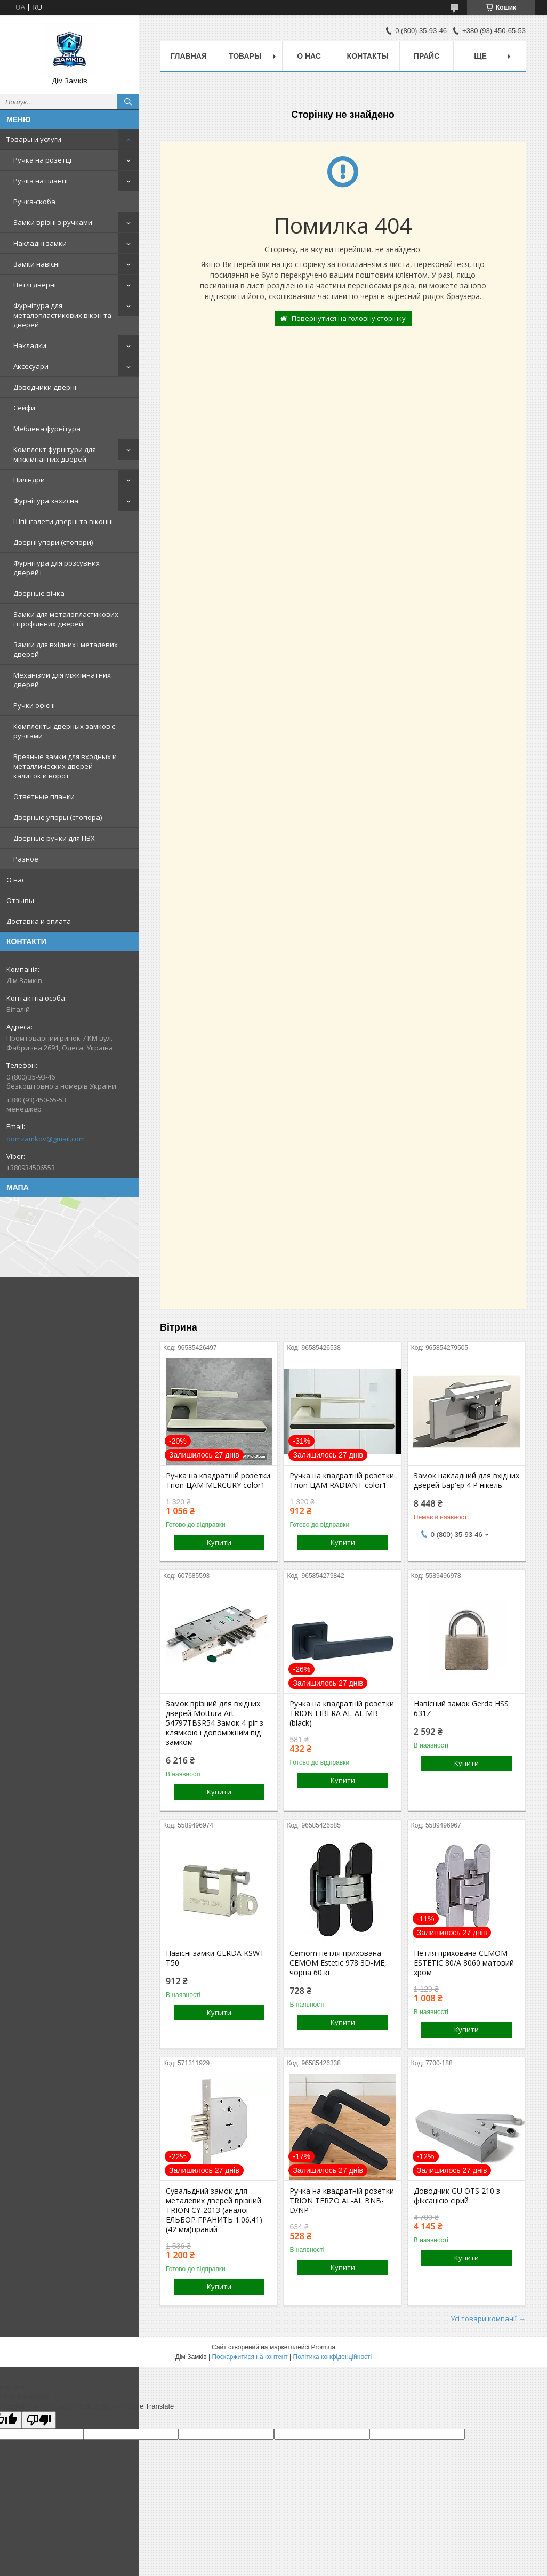  Describe the element at coordinates (64, 730) in the screenshot. I see `Комплекты дверных замков с ручками` at that location.